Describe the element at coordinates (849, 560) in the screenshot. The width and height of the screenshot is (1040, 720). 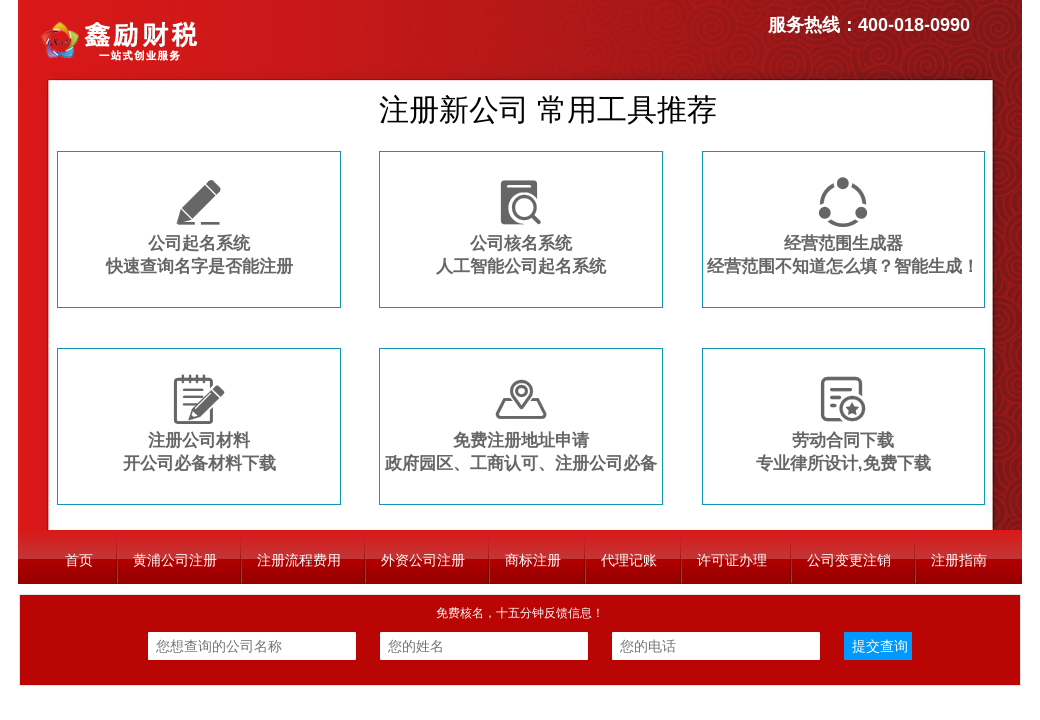
I see `公司变更注销` at that location.